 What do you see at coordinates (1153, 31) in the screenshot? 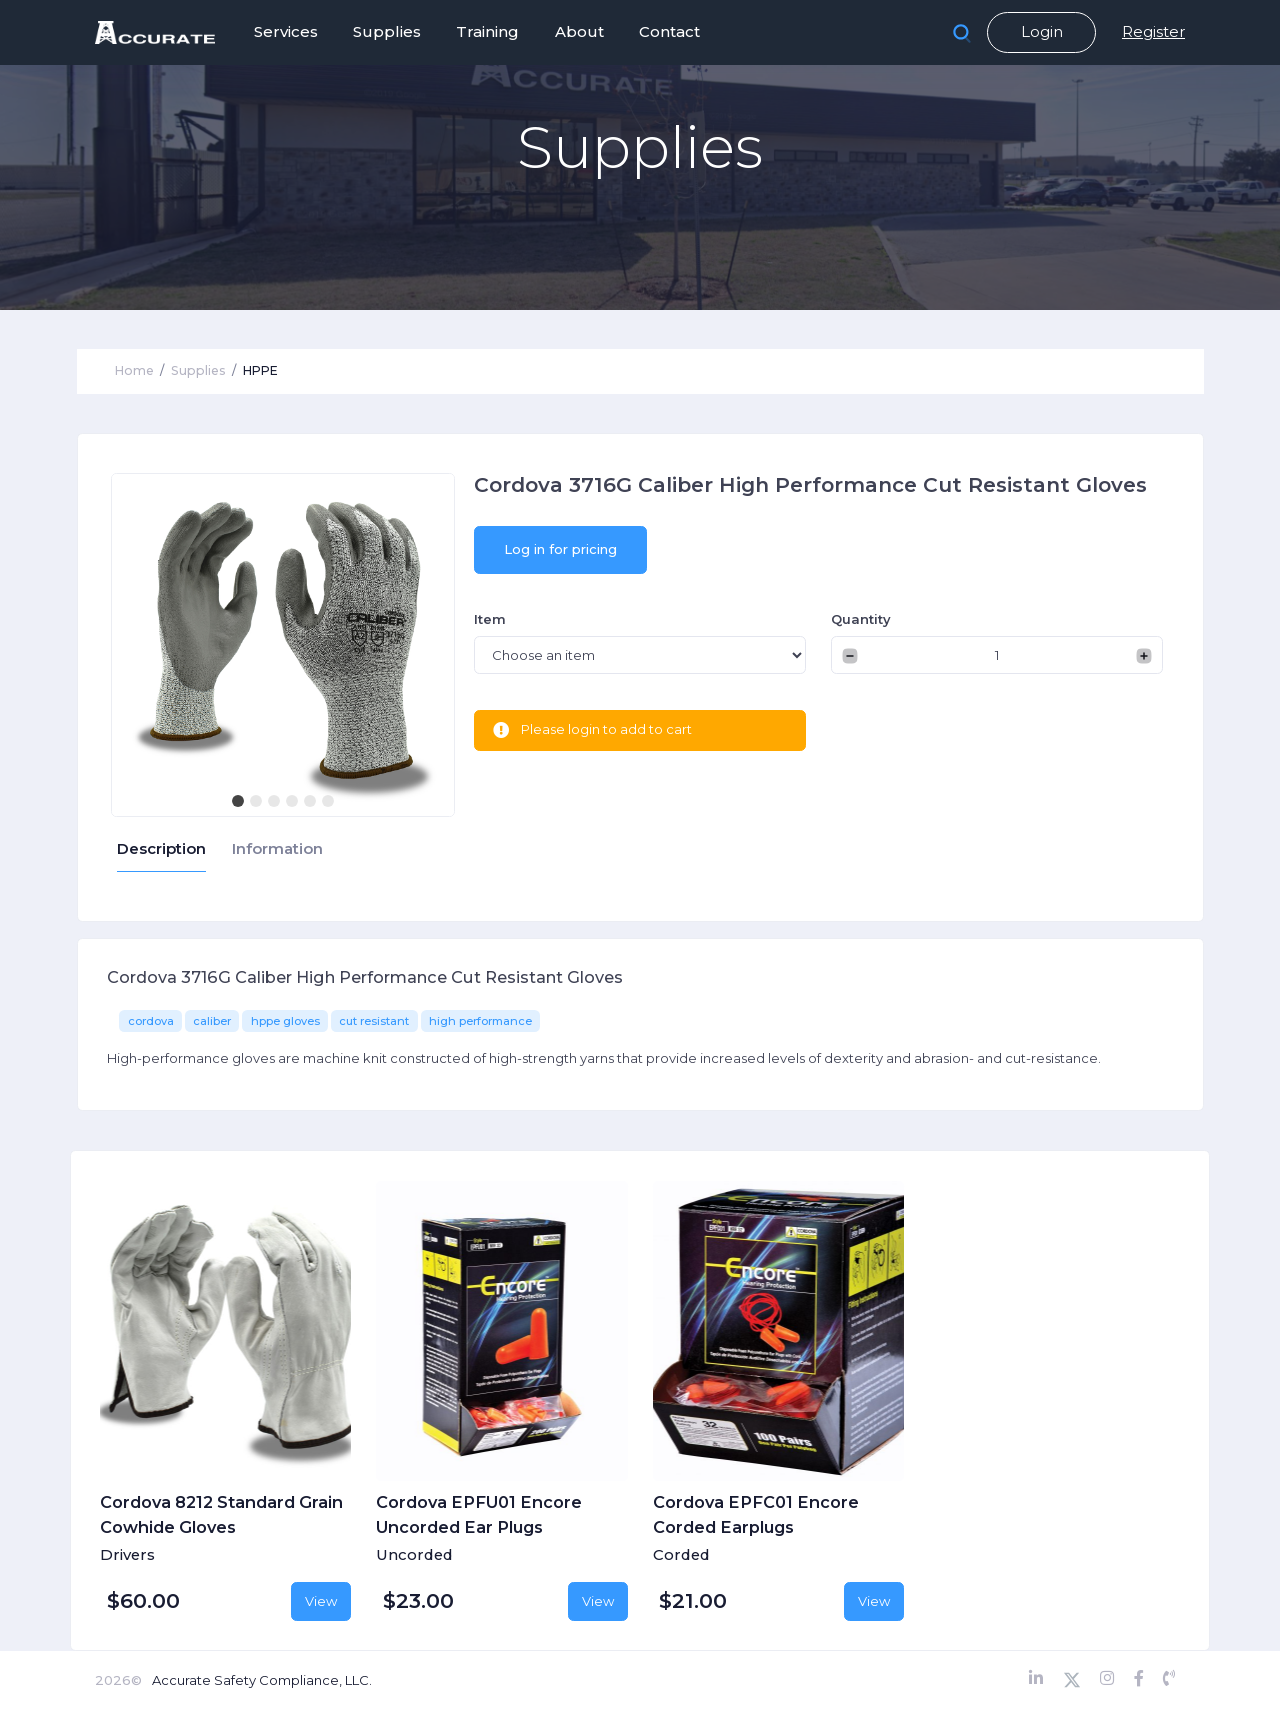
I see `Register` at bounding box center [1153, 31].